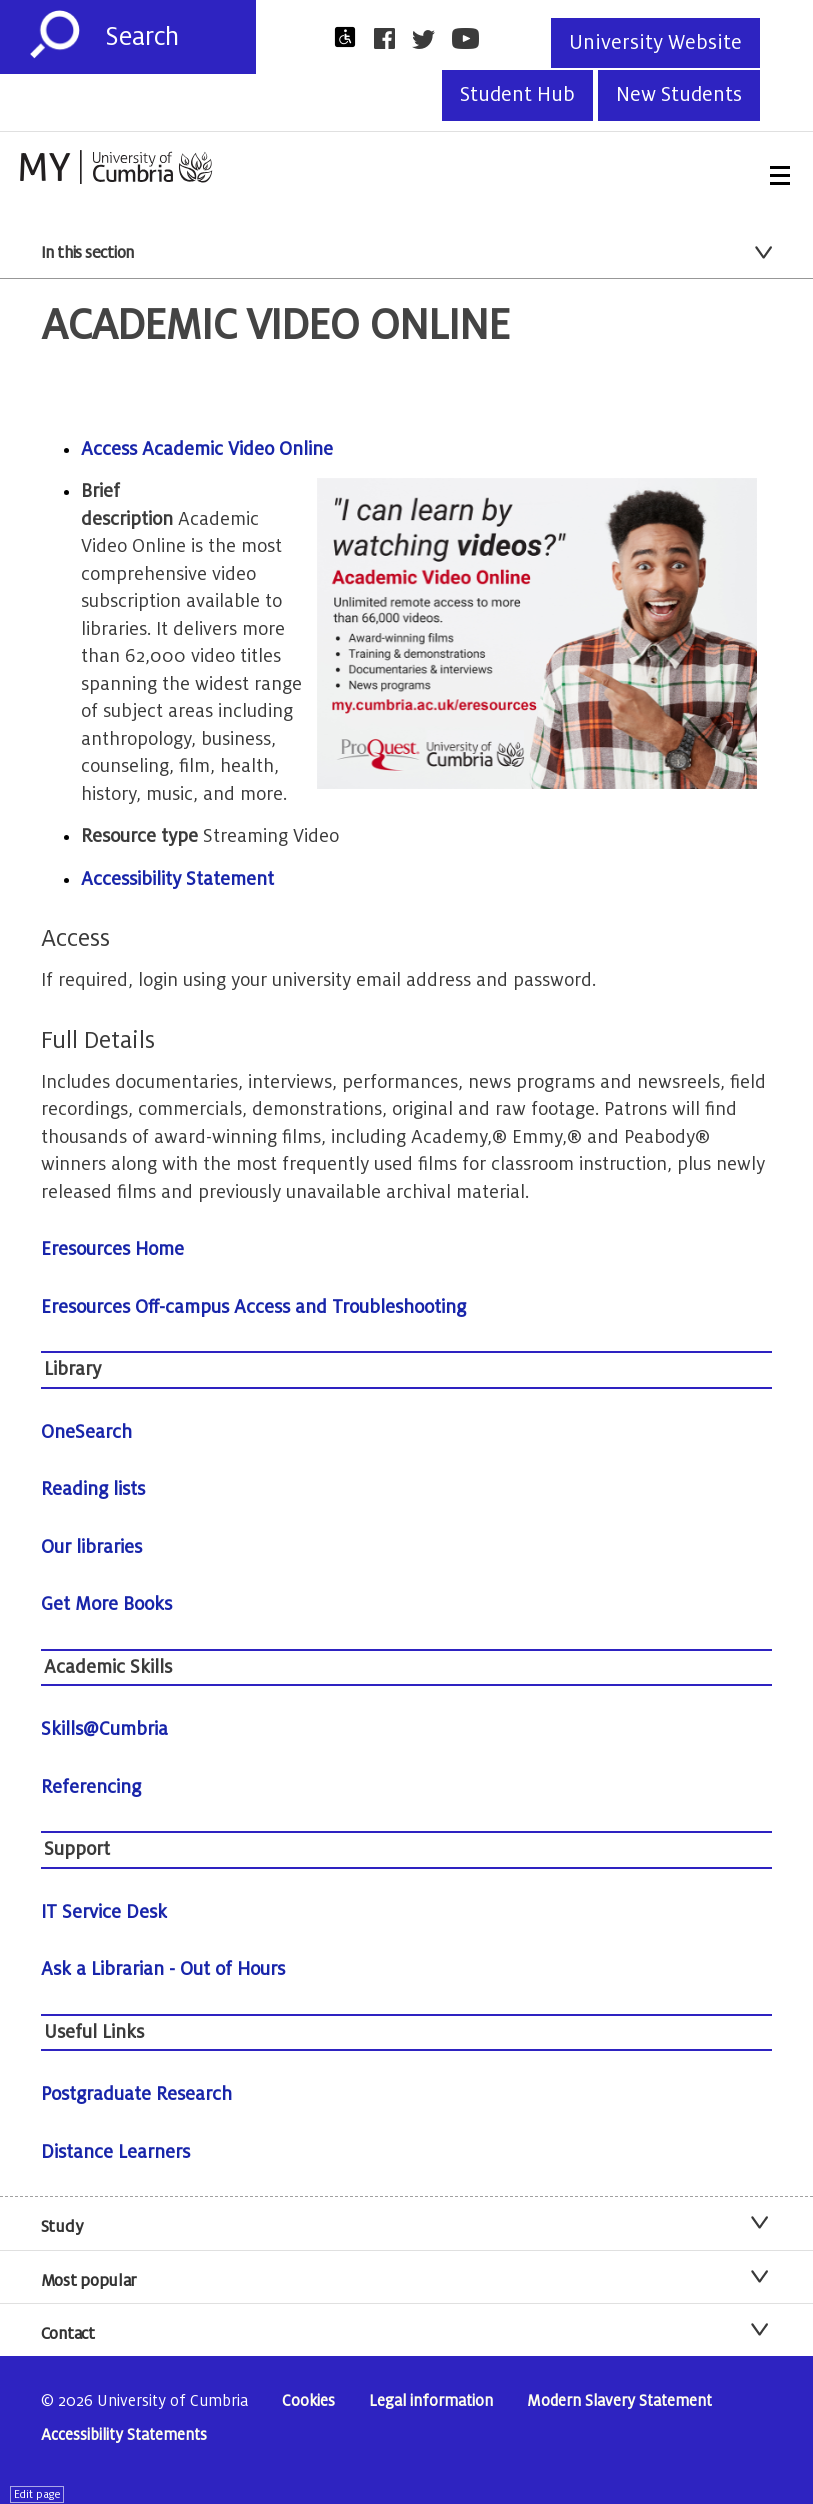  What do you see at coordinates (104, 1729) in the screenshot?
I see `Skills@Cumbria` at bounding box center [104, 1729].